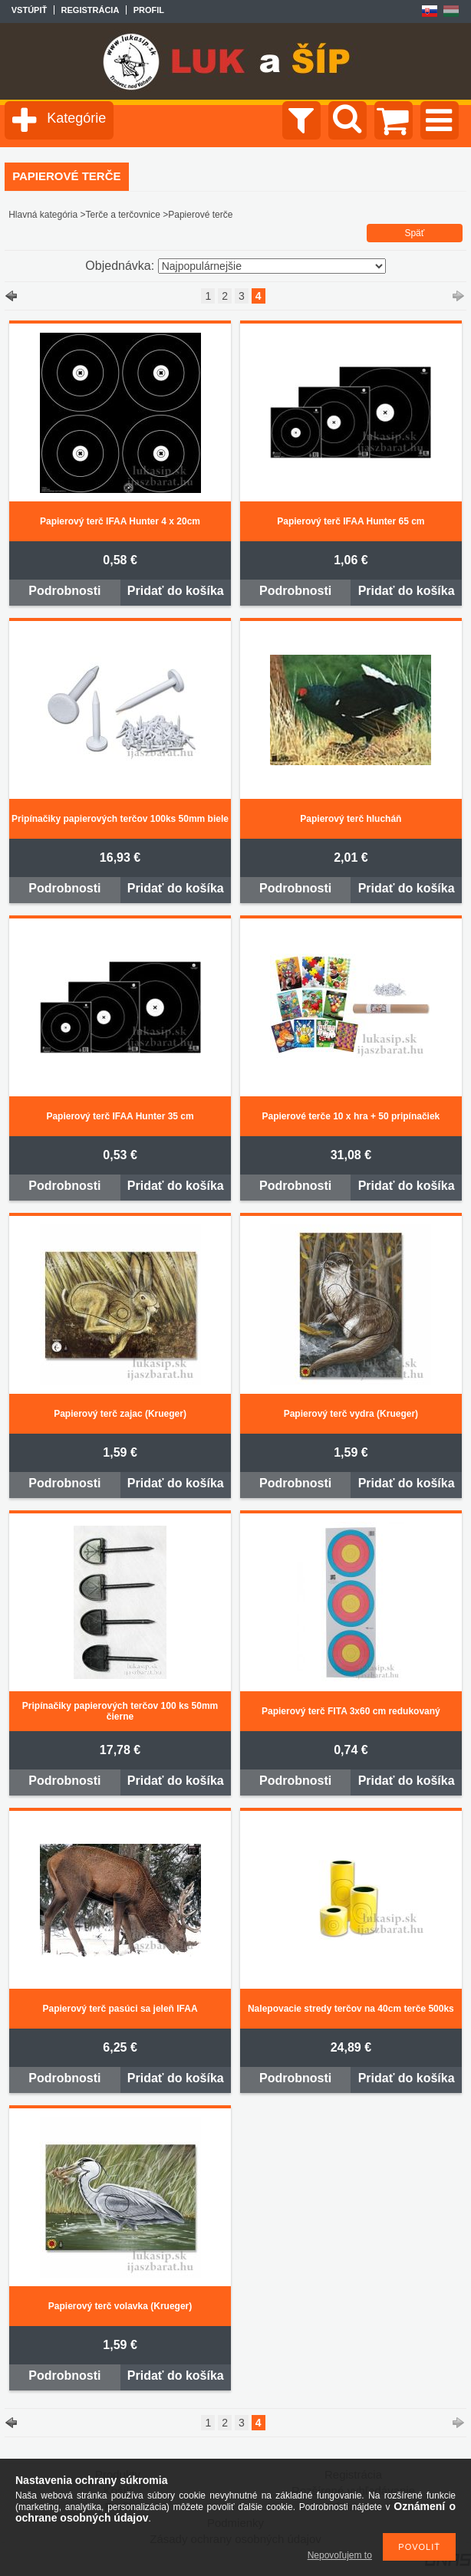  What do you see at coordinates (175, 590) in the screenshot?
I see `Pridať do košíka` at bounding box center [175, 590].